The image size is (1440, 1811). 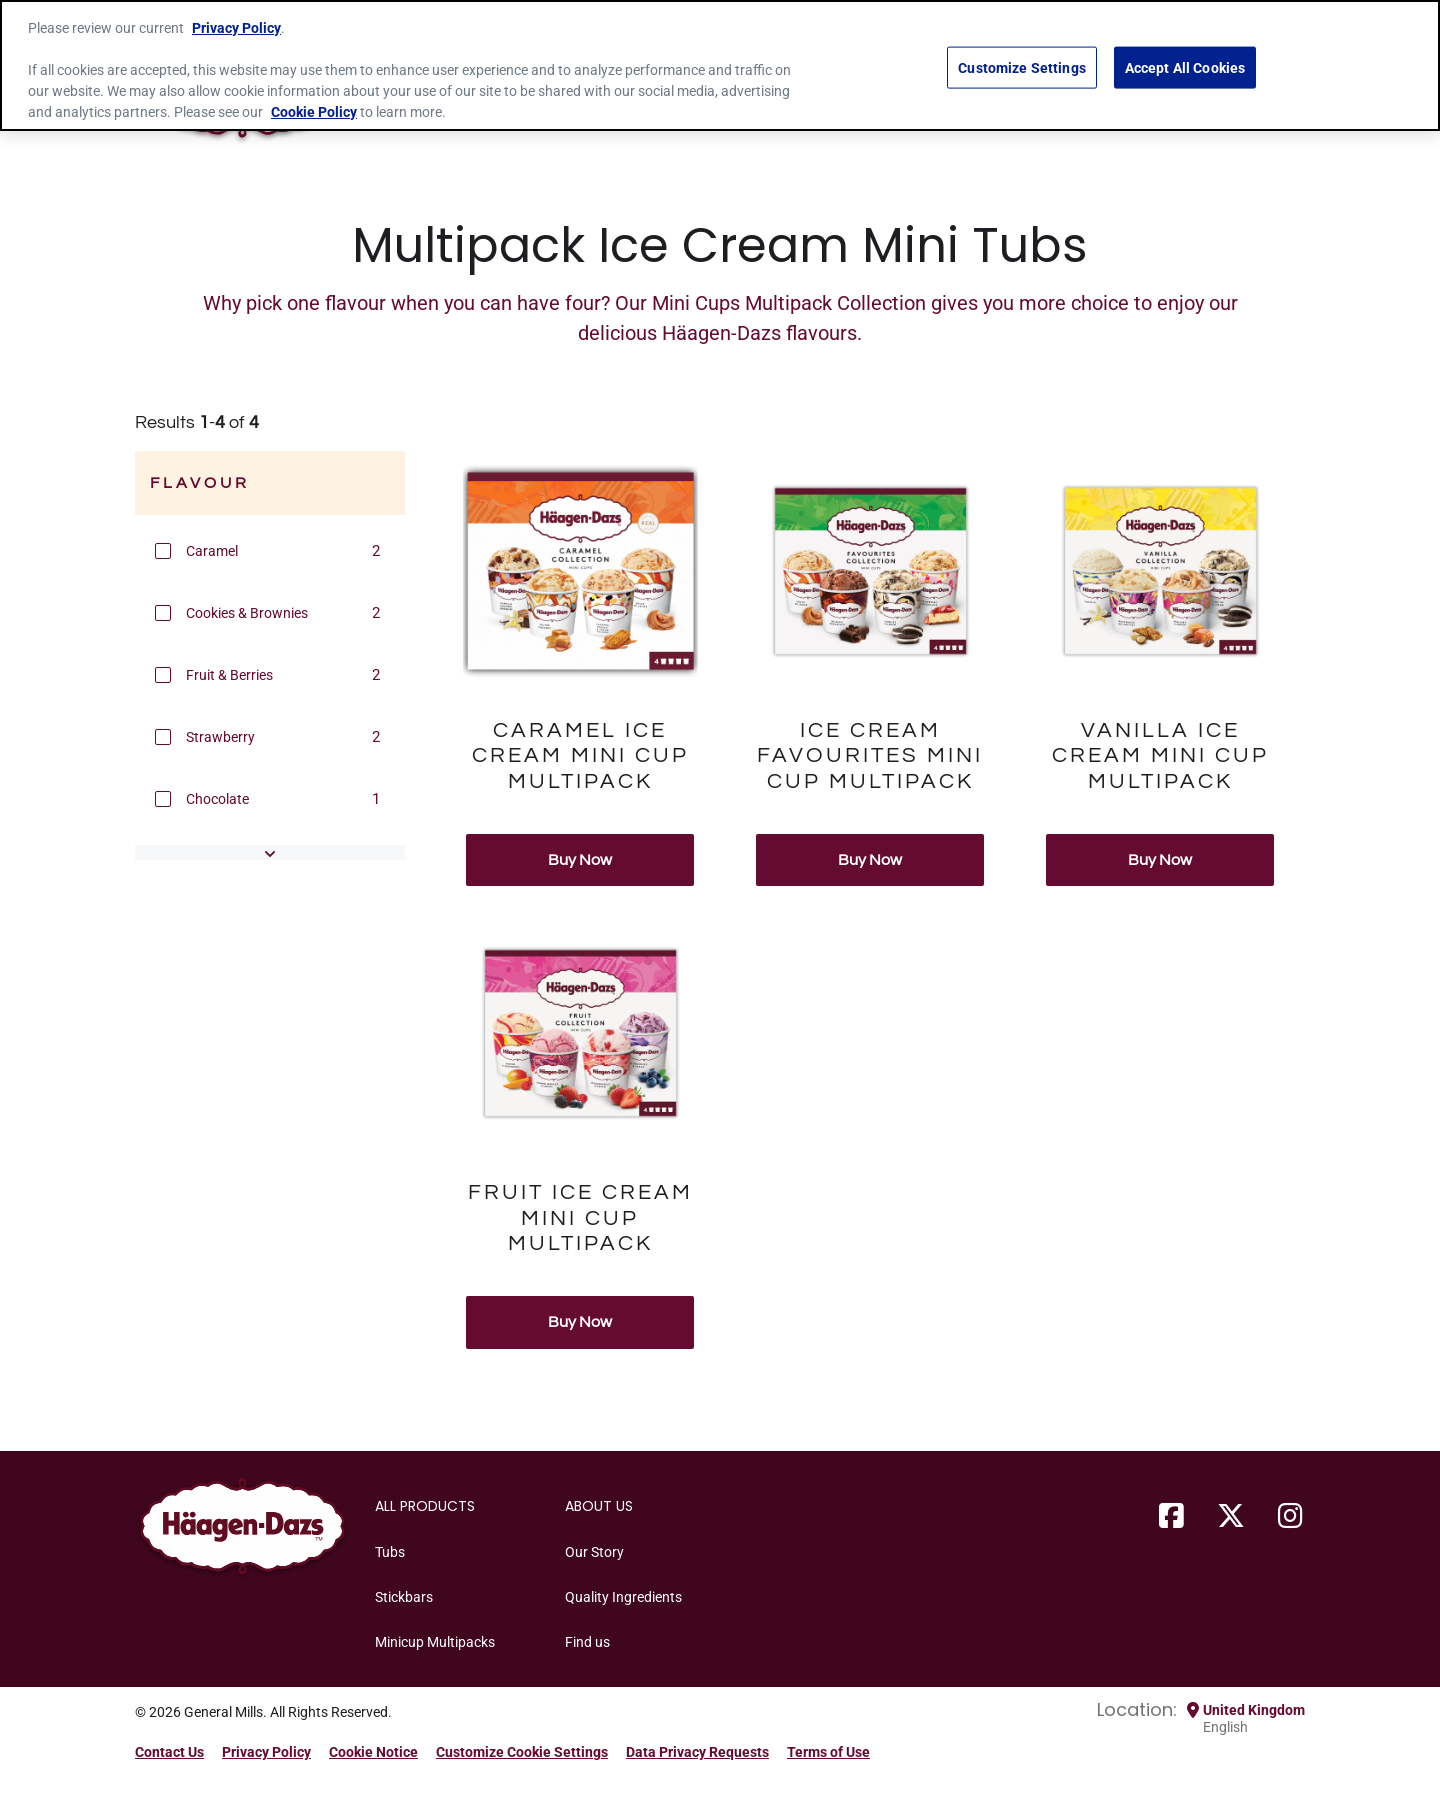 I want to click on Data Privacy Requests, so click(x=697, y=1752).